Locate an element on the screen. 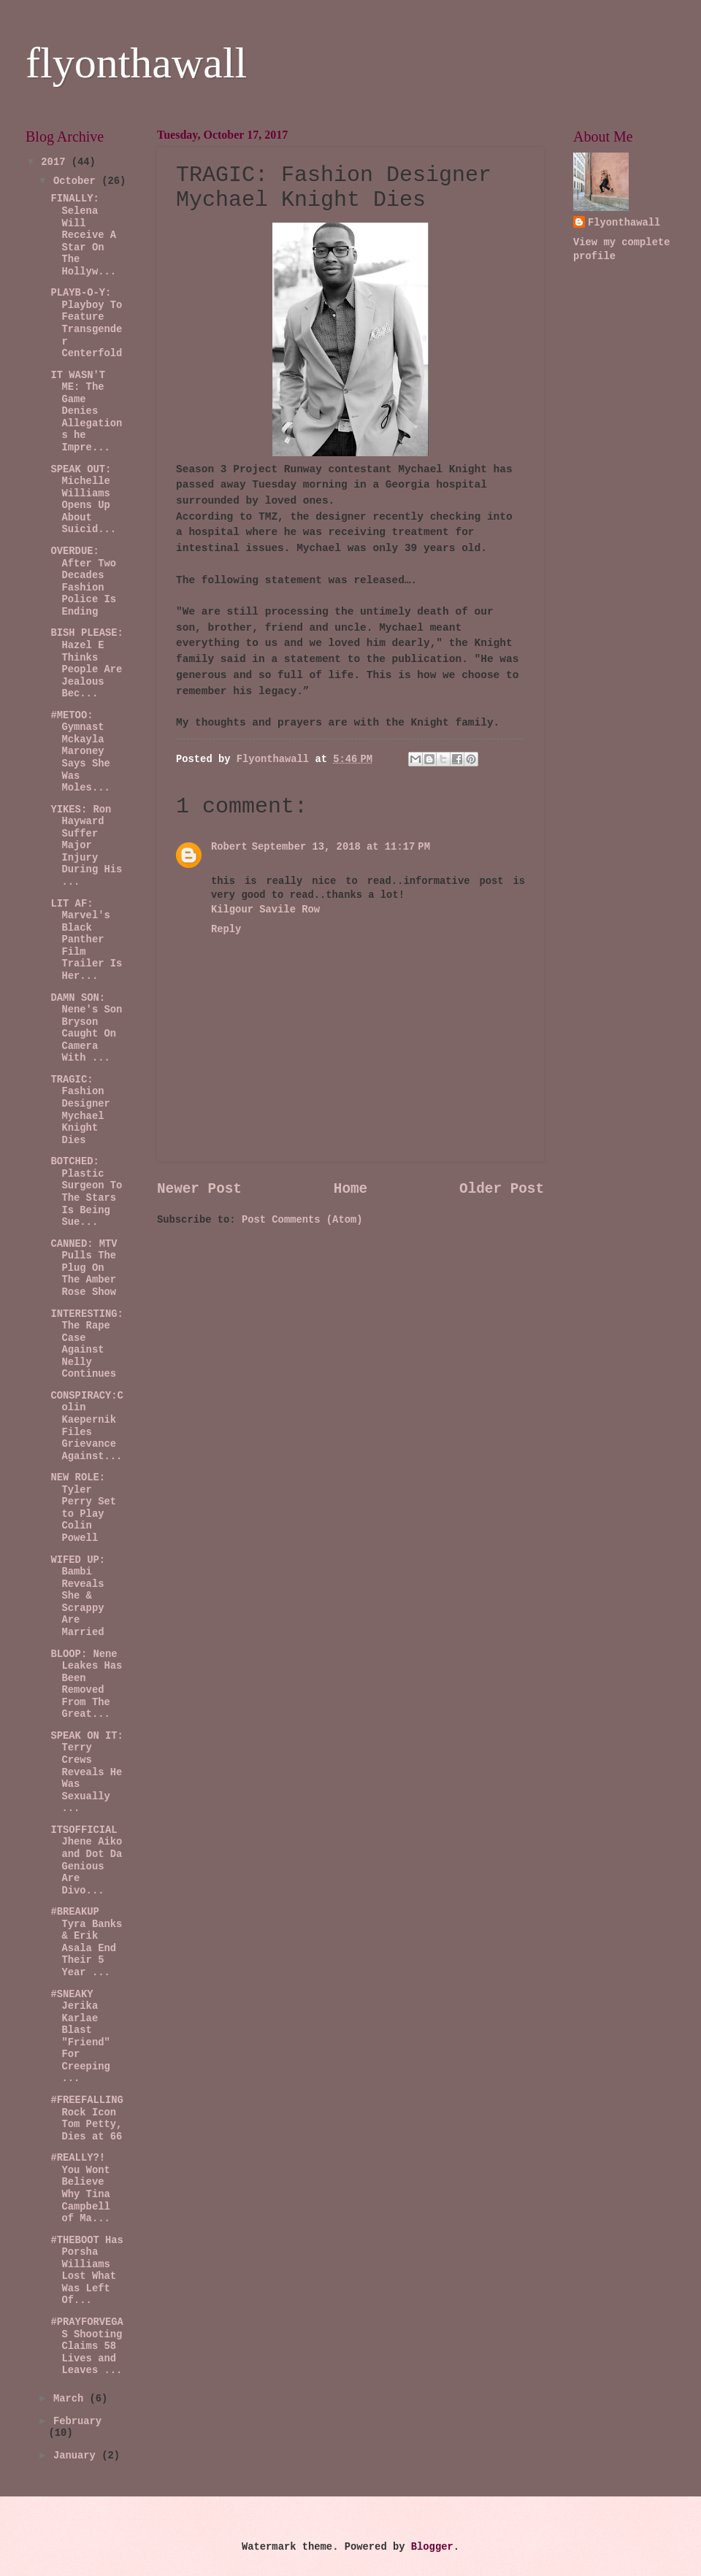  FINALLY: Selena Will Receive A Star On The Hollyw... is located at coordinates (83, 235).